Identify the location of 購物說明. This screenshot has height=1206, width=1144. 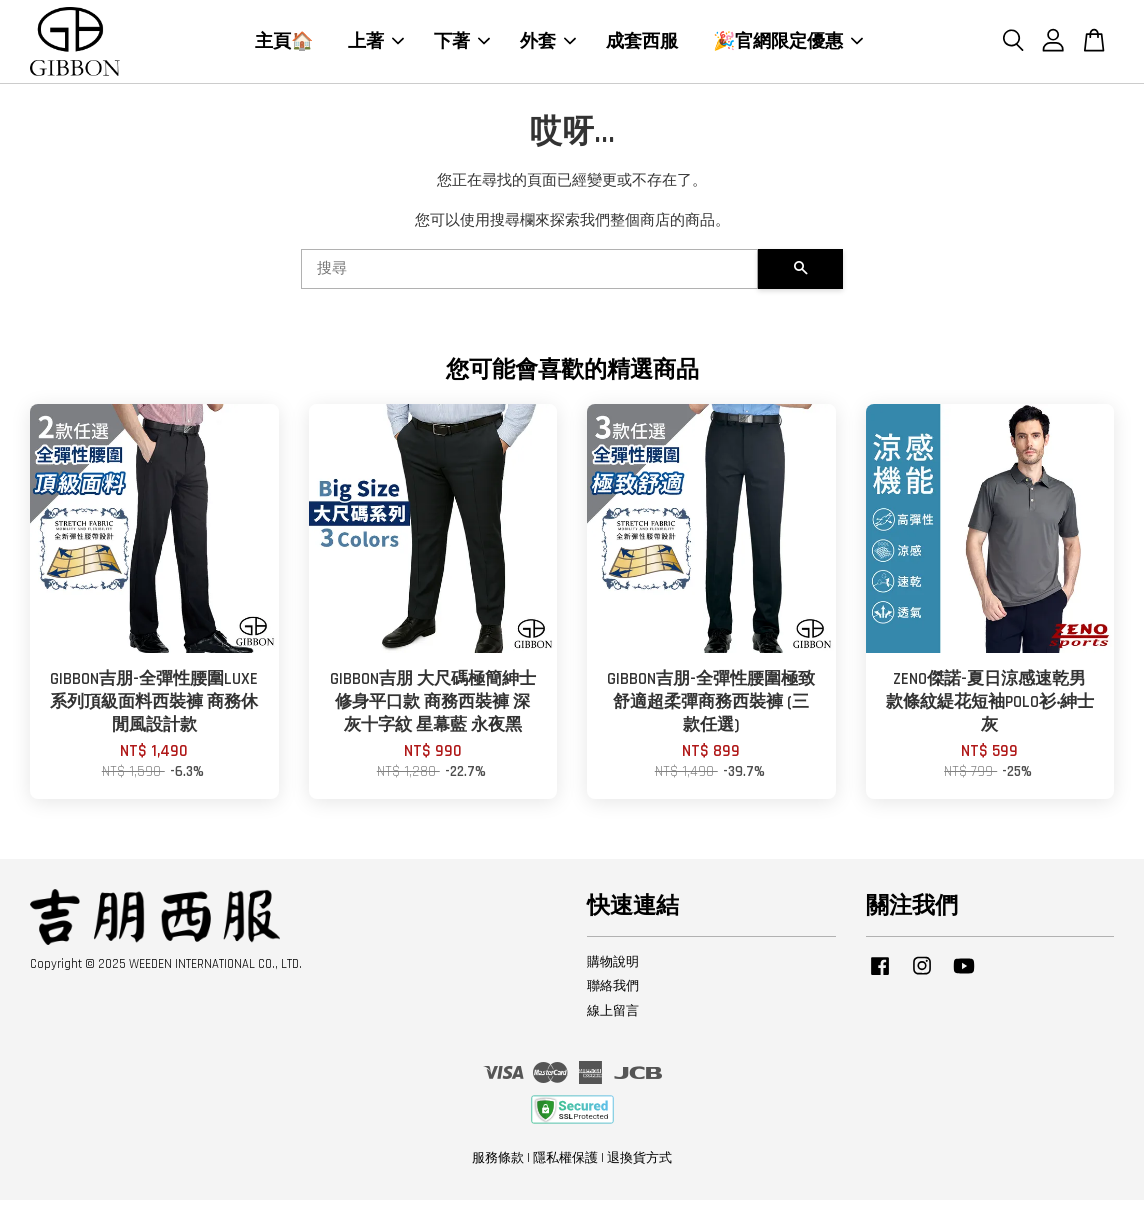
(613, 968).